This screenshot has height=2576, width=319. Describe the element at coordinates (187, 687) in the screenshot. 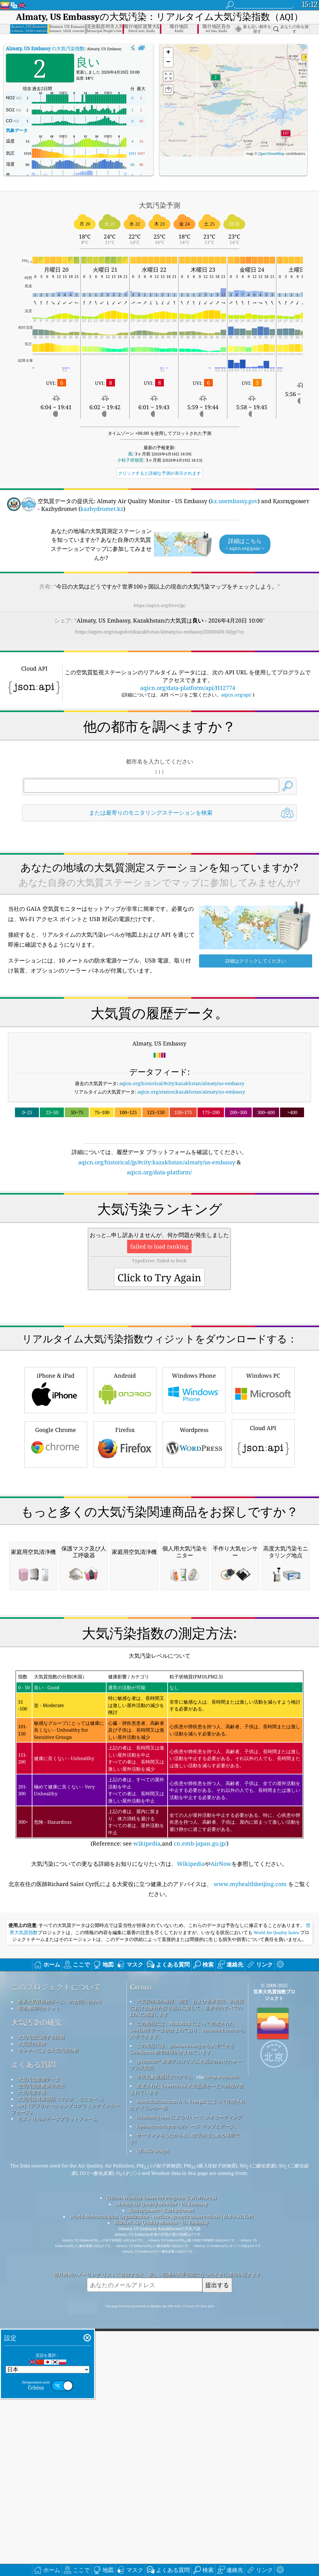

I see `aqicn.org/data-platform/api/H12774` at that location.